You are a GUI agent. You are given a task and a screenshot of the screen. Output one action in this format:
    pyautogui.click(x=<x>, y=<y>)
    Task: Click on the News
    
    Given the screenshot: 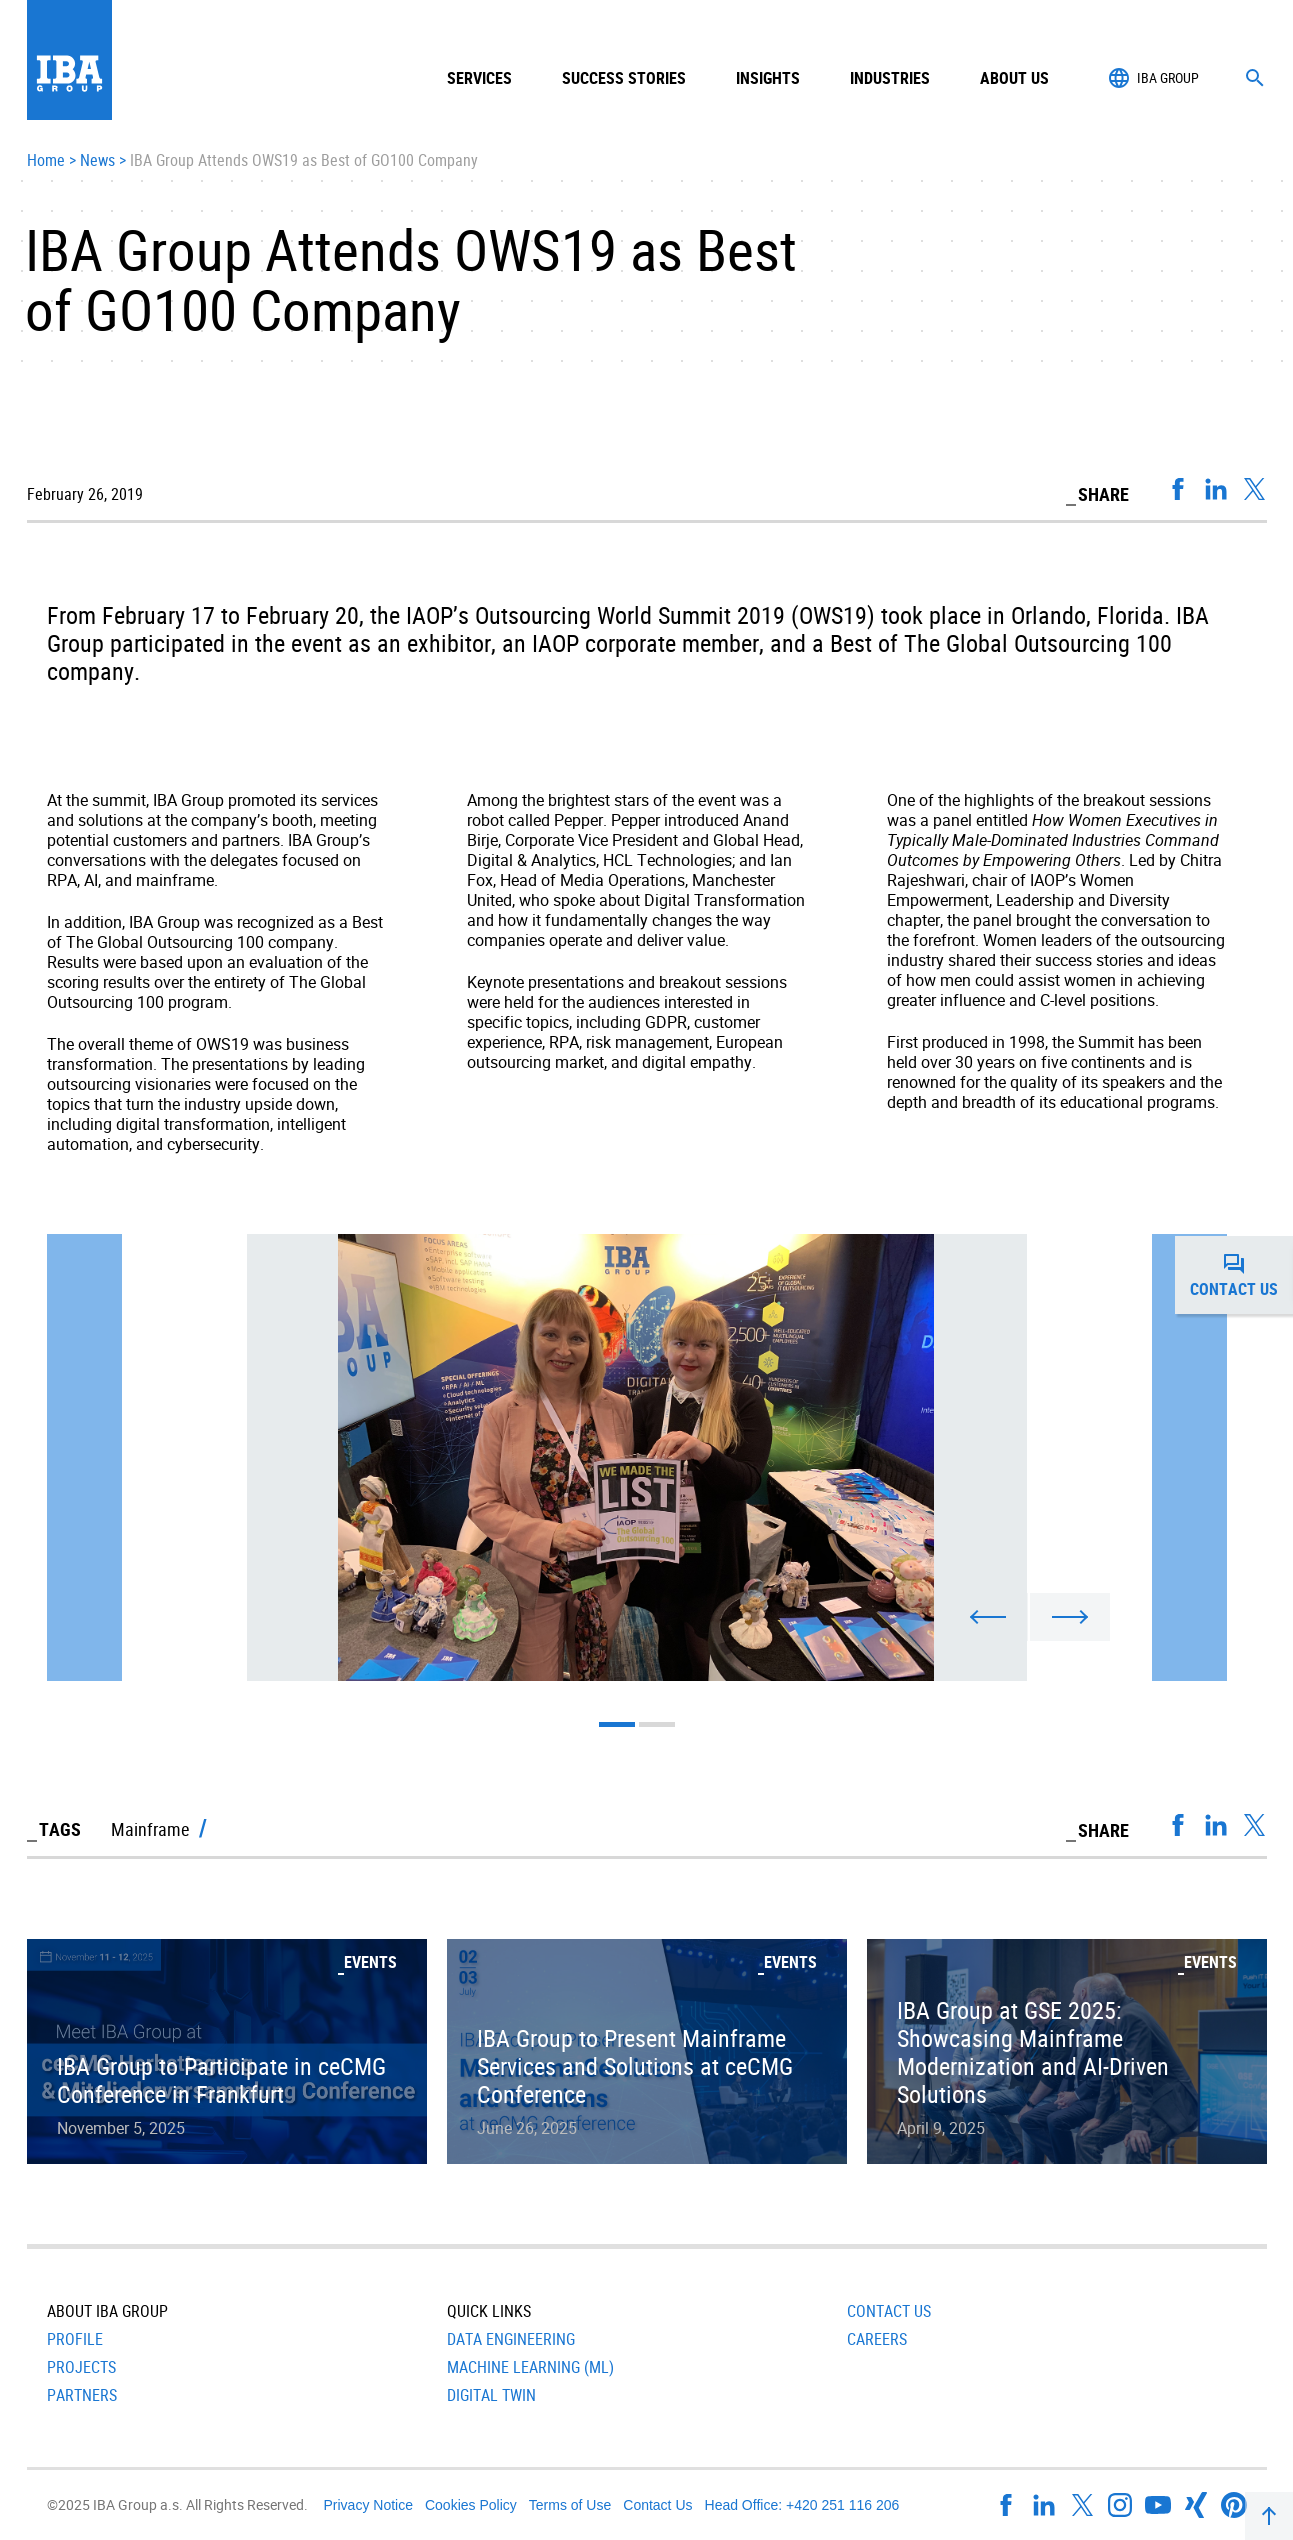 What is the action you would take?
    pyautogui.click(x=97, y=161)
    